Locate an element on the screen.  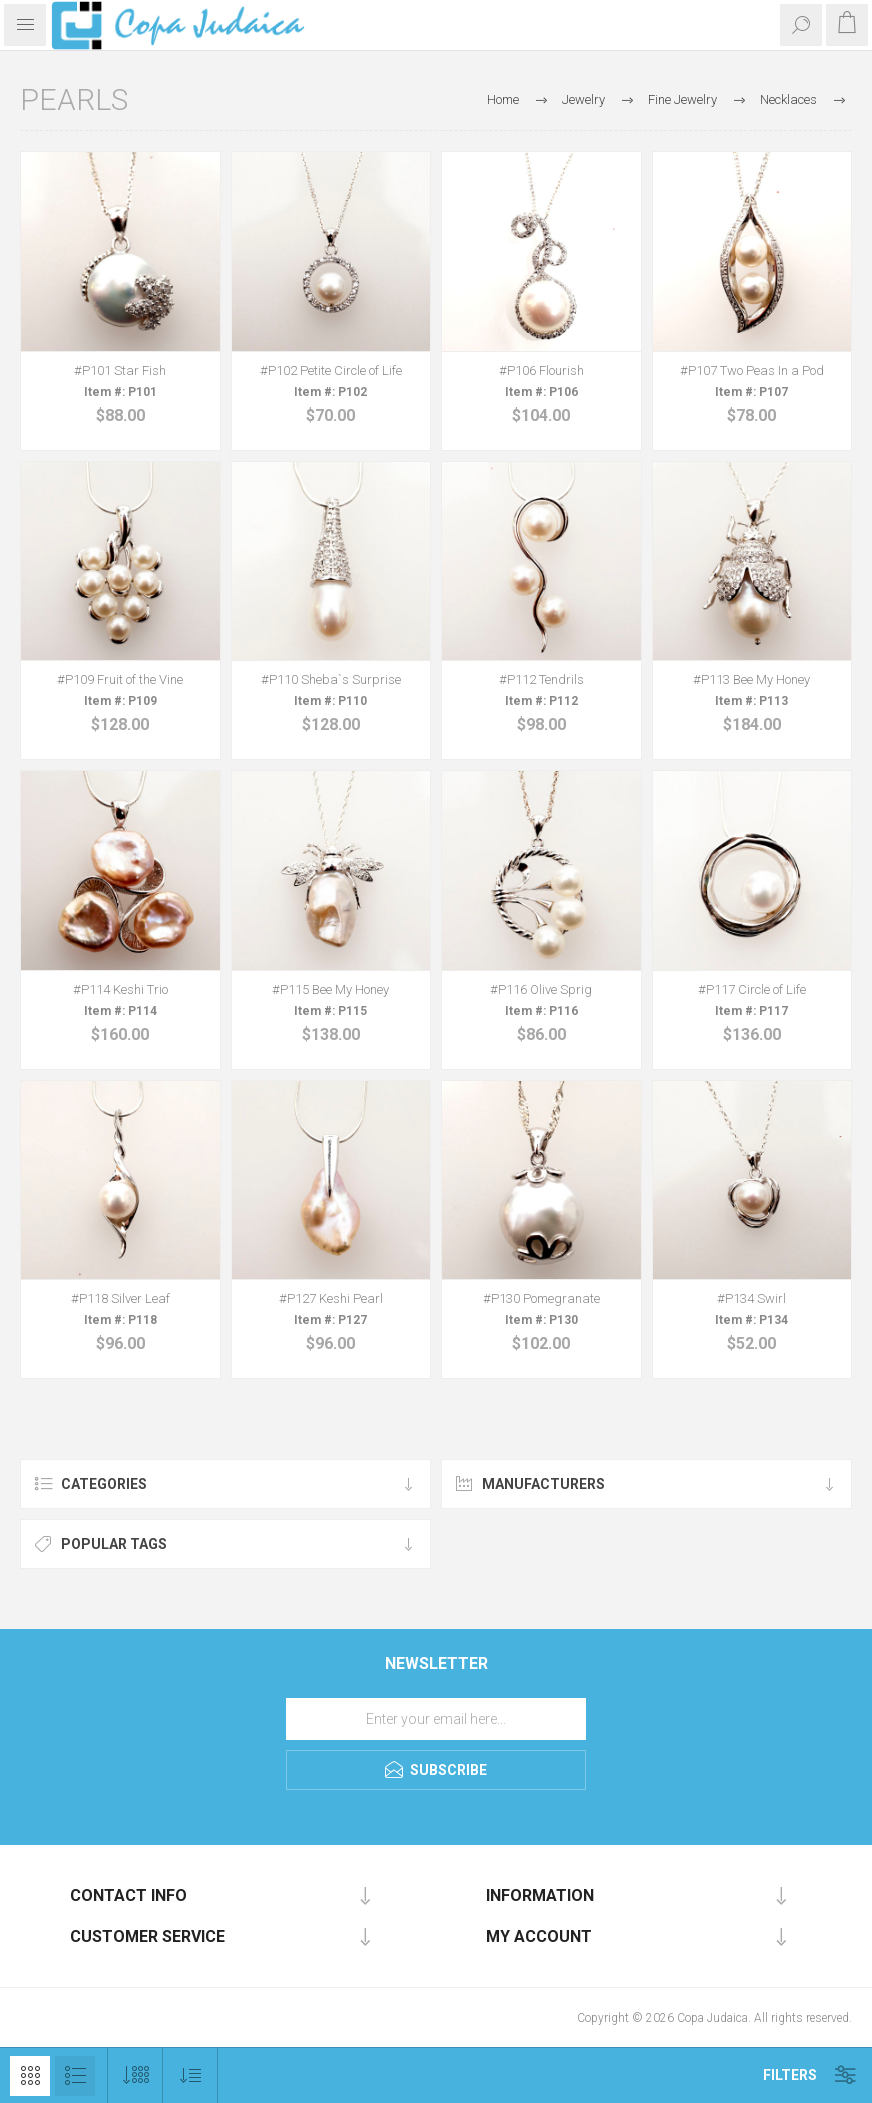
#P112 Tendrils is located at coordinates (541, 679).